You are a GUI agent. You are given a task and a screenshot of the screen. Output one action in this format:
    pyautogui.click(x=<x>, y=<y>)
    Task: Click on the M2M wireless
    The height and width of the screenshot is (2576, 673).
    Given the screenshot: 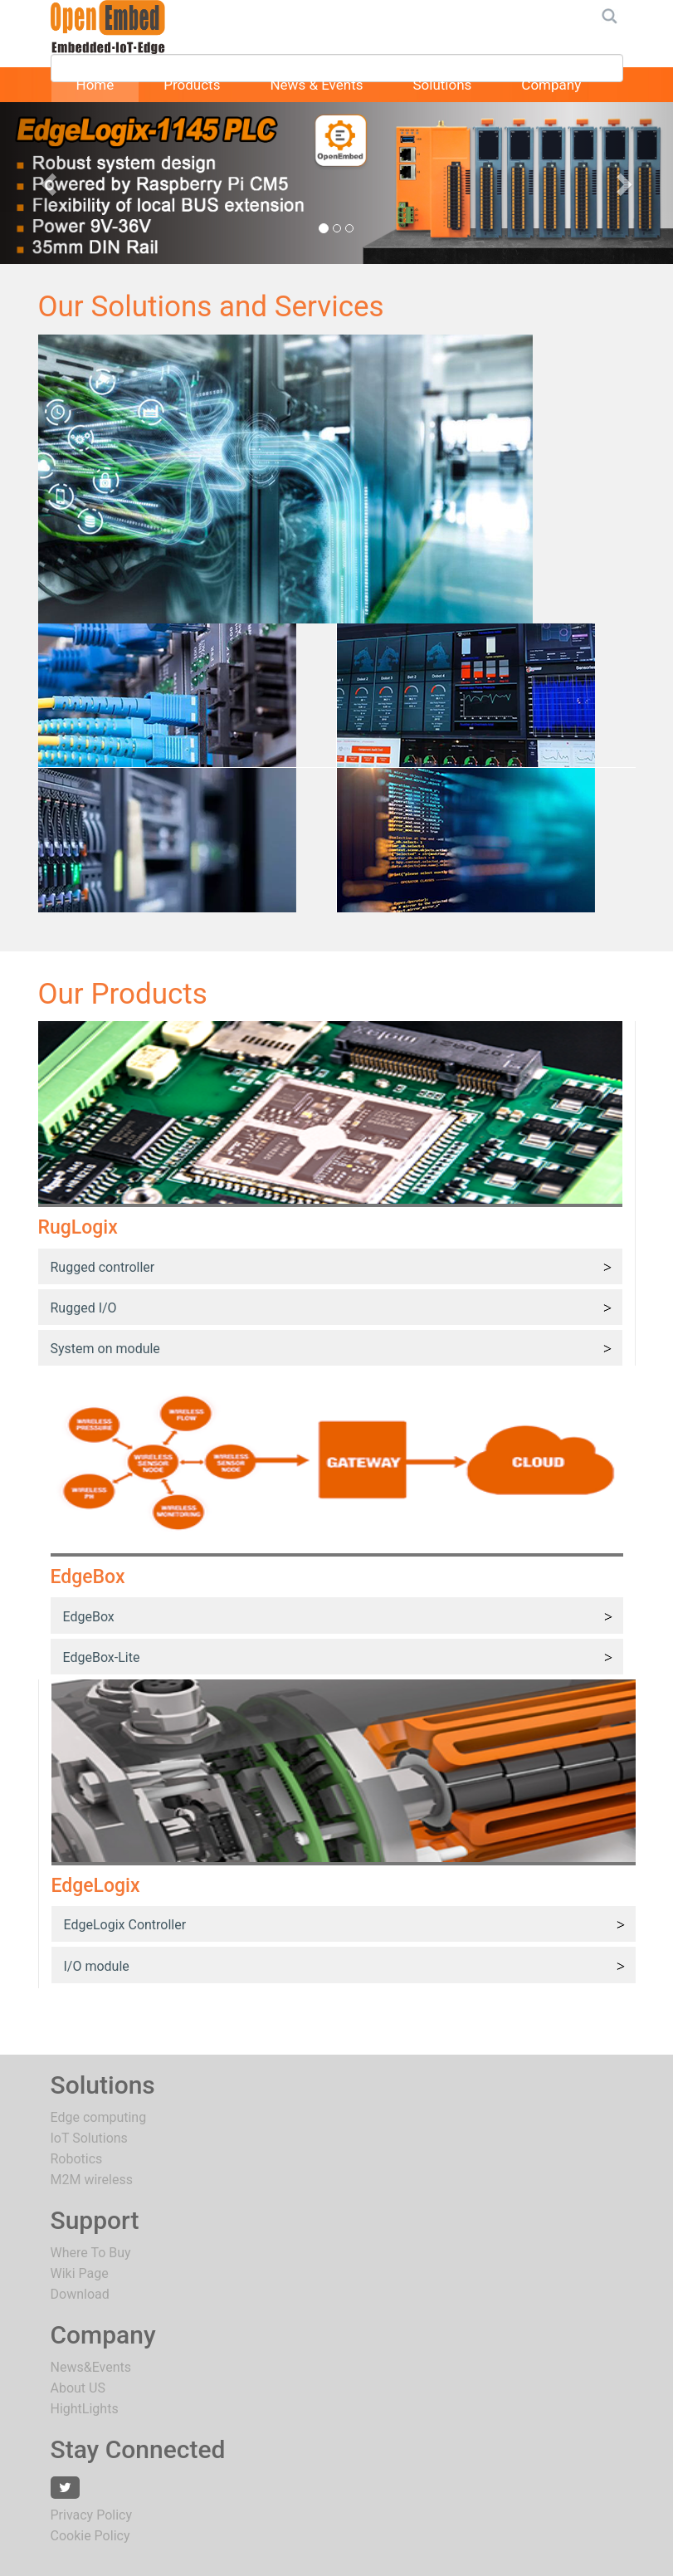 What is the action you would take?
    pyautogui.click(x=92, y=2179)
    